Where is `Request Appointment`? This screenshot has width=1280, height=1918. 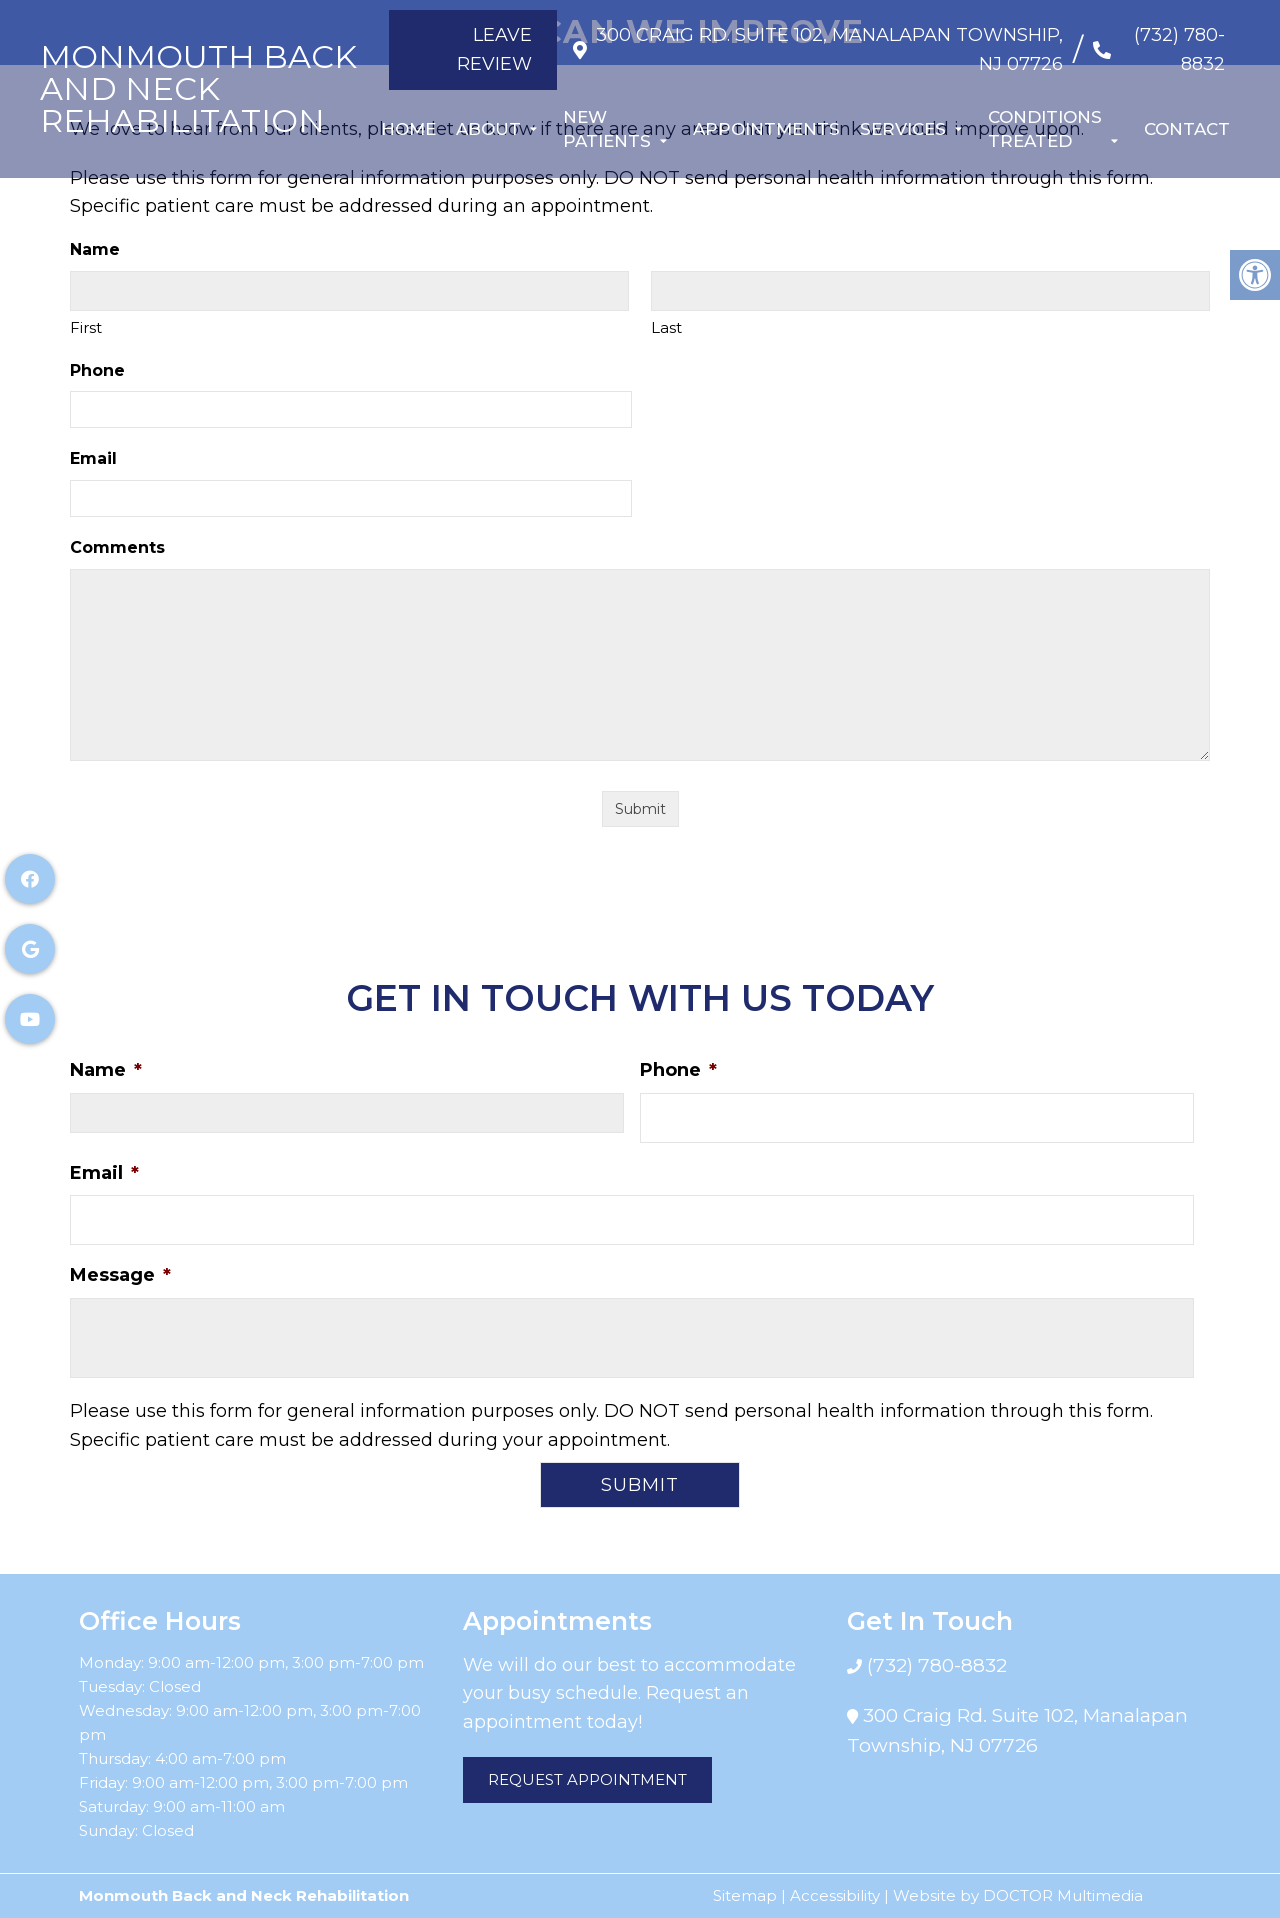
Request Appointment is located at coordinates (587, 1779).